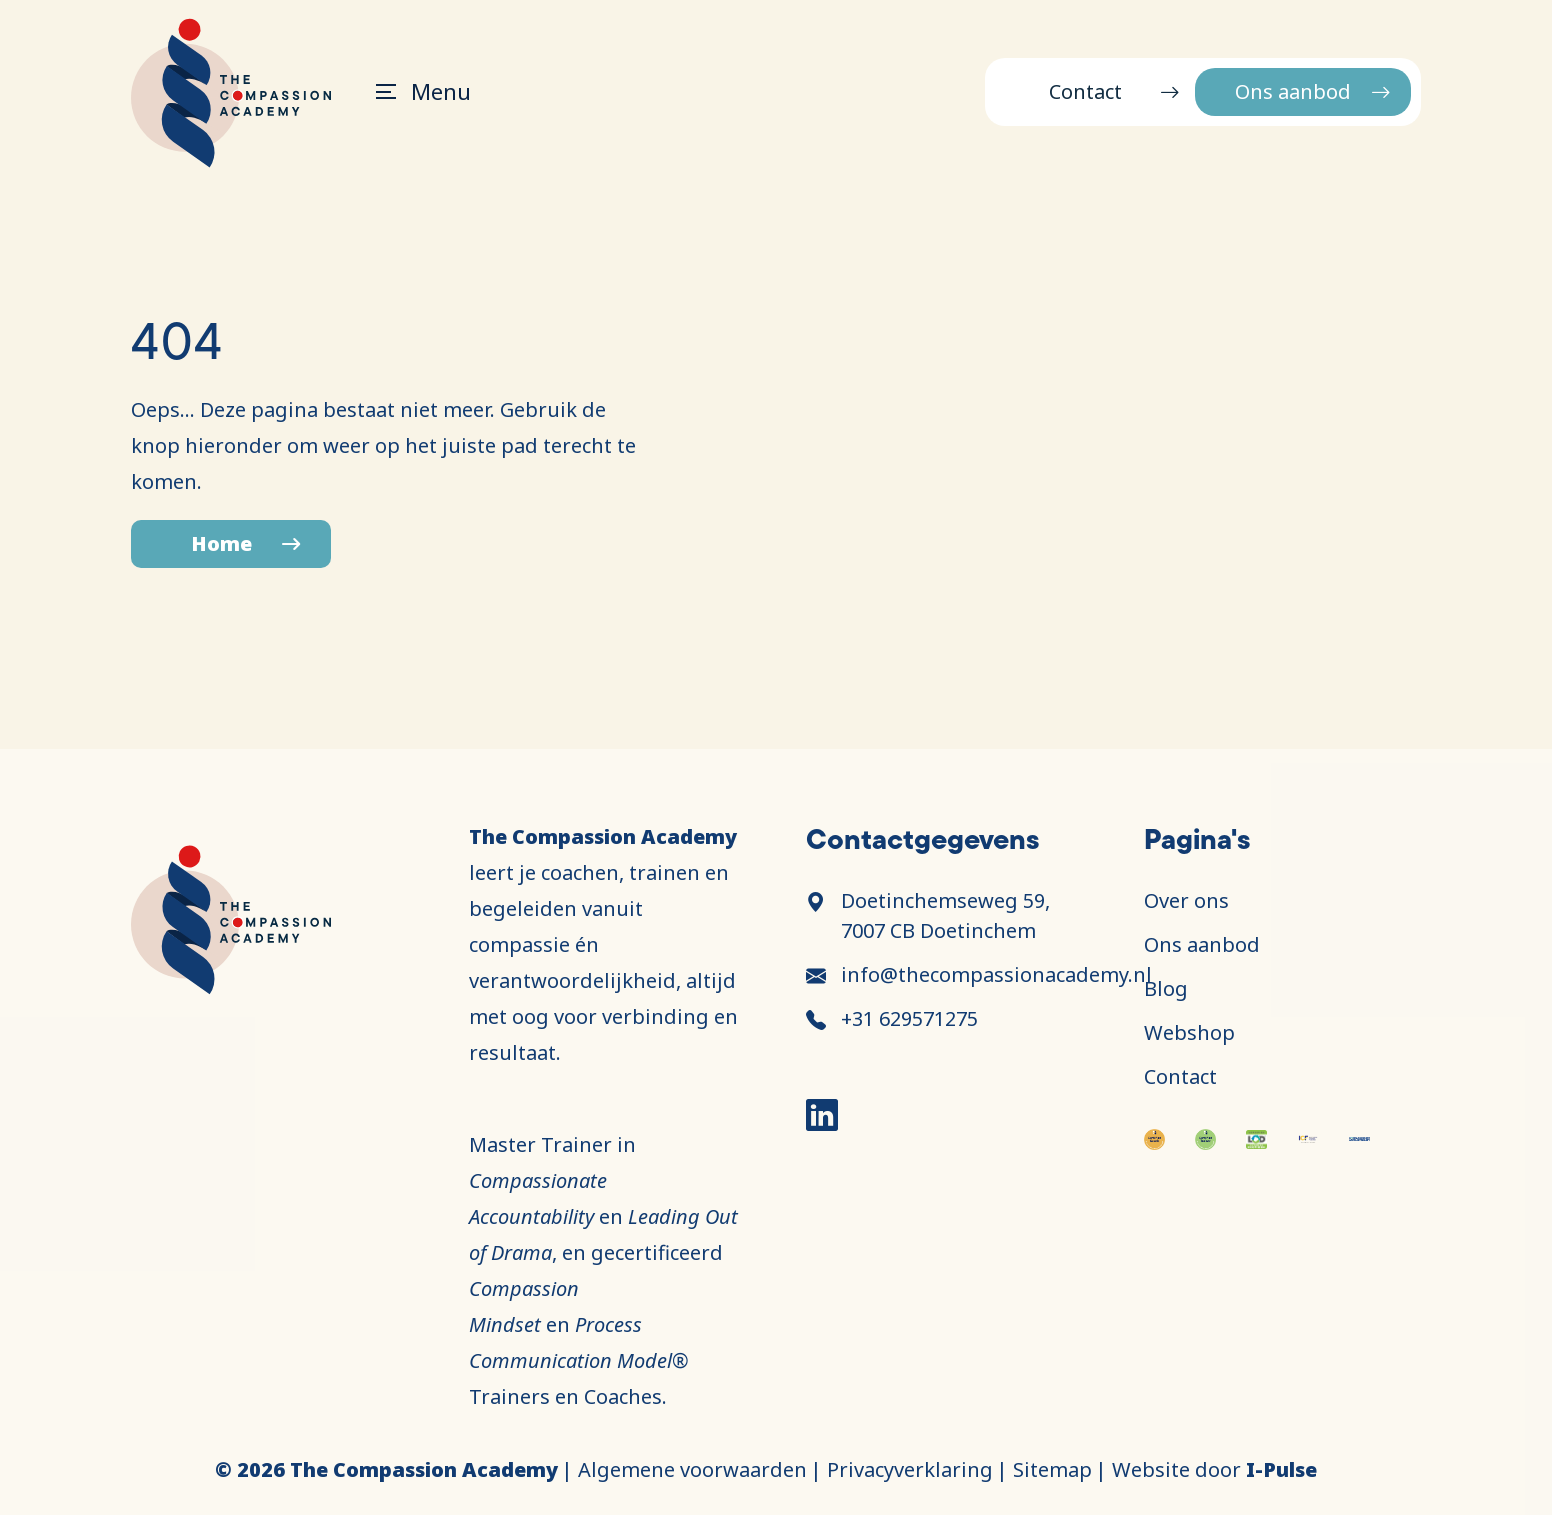 This screenshot has width=1552, height=1515. Describe the element at coordinates (1281, 1469) in the screenshot. I see `I-Pulse` at that location.